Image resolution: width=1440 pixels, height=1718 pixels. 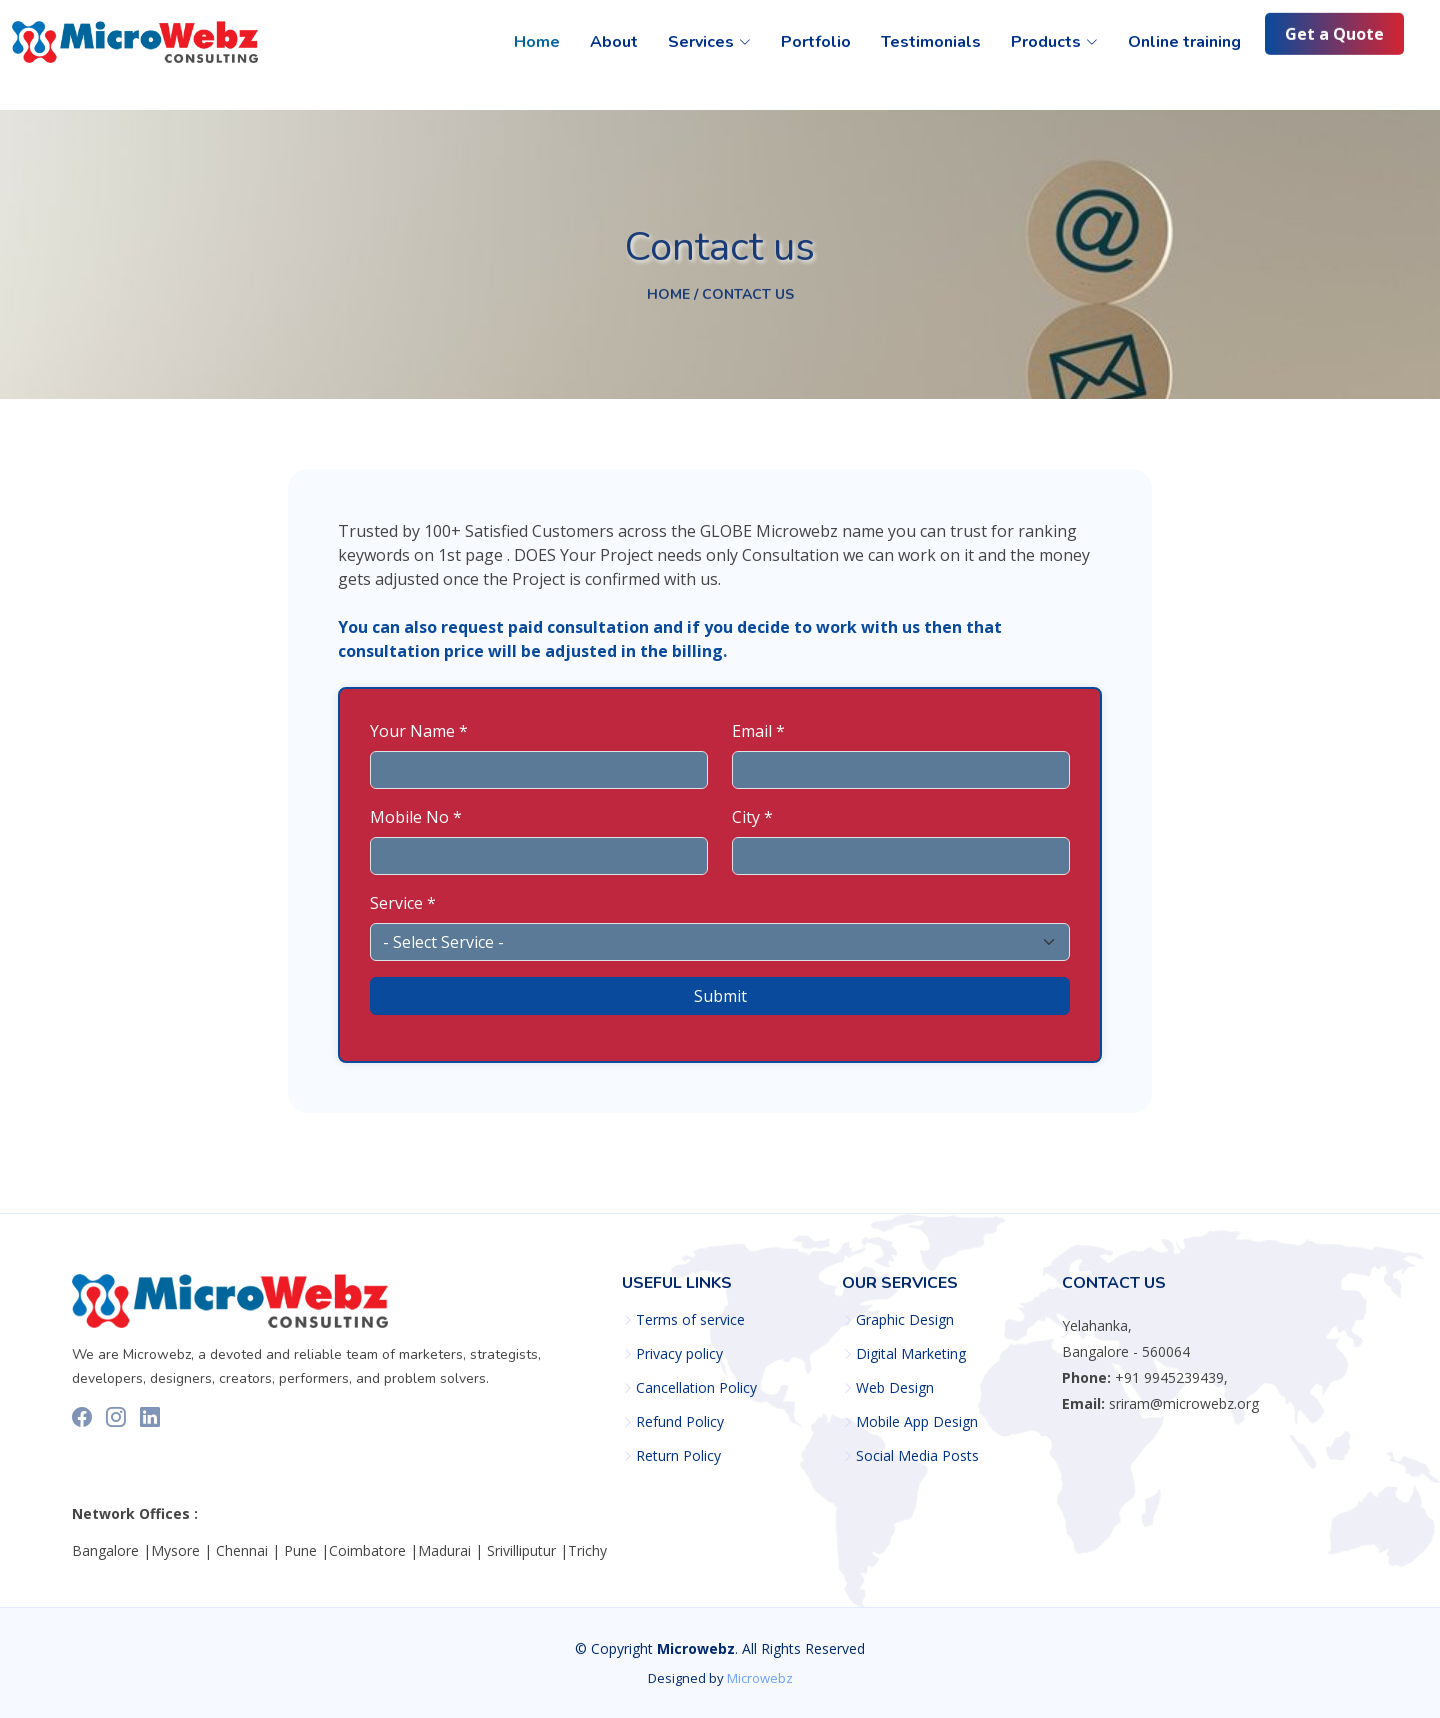 What do you see at coordinates (758, 731) in the screenshot?
I see `Email *` at bounding box center [758, 731].